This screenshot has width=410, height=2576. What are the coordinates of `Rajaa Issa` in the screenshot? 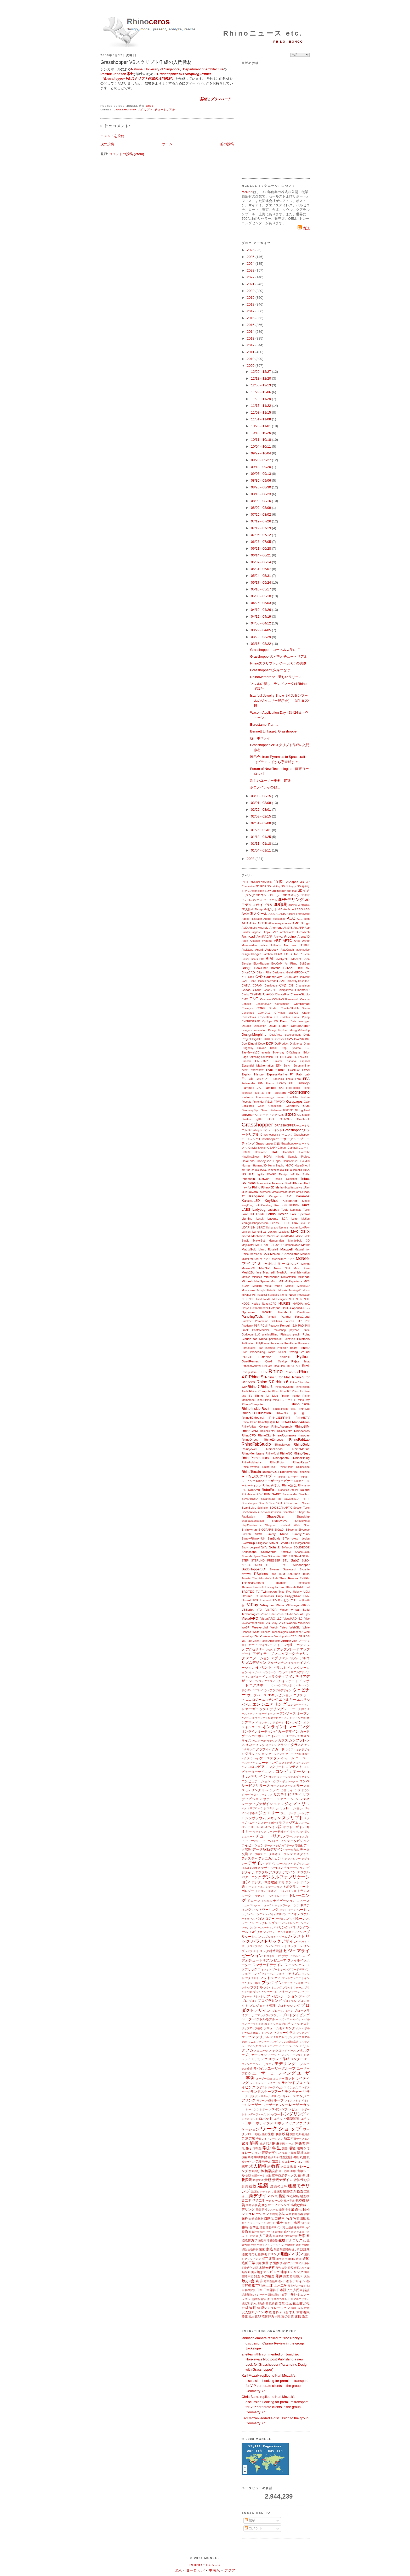 It's located at (300, 1361).